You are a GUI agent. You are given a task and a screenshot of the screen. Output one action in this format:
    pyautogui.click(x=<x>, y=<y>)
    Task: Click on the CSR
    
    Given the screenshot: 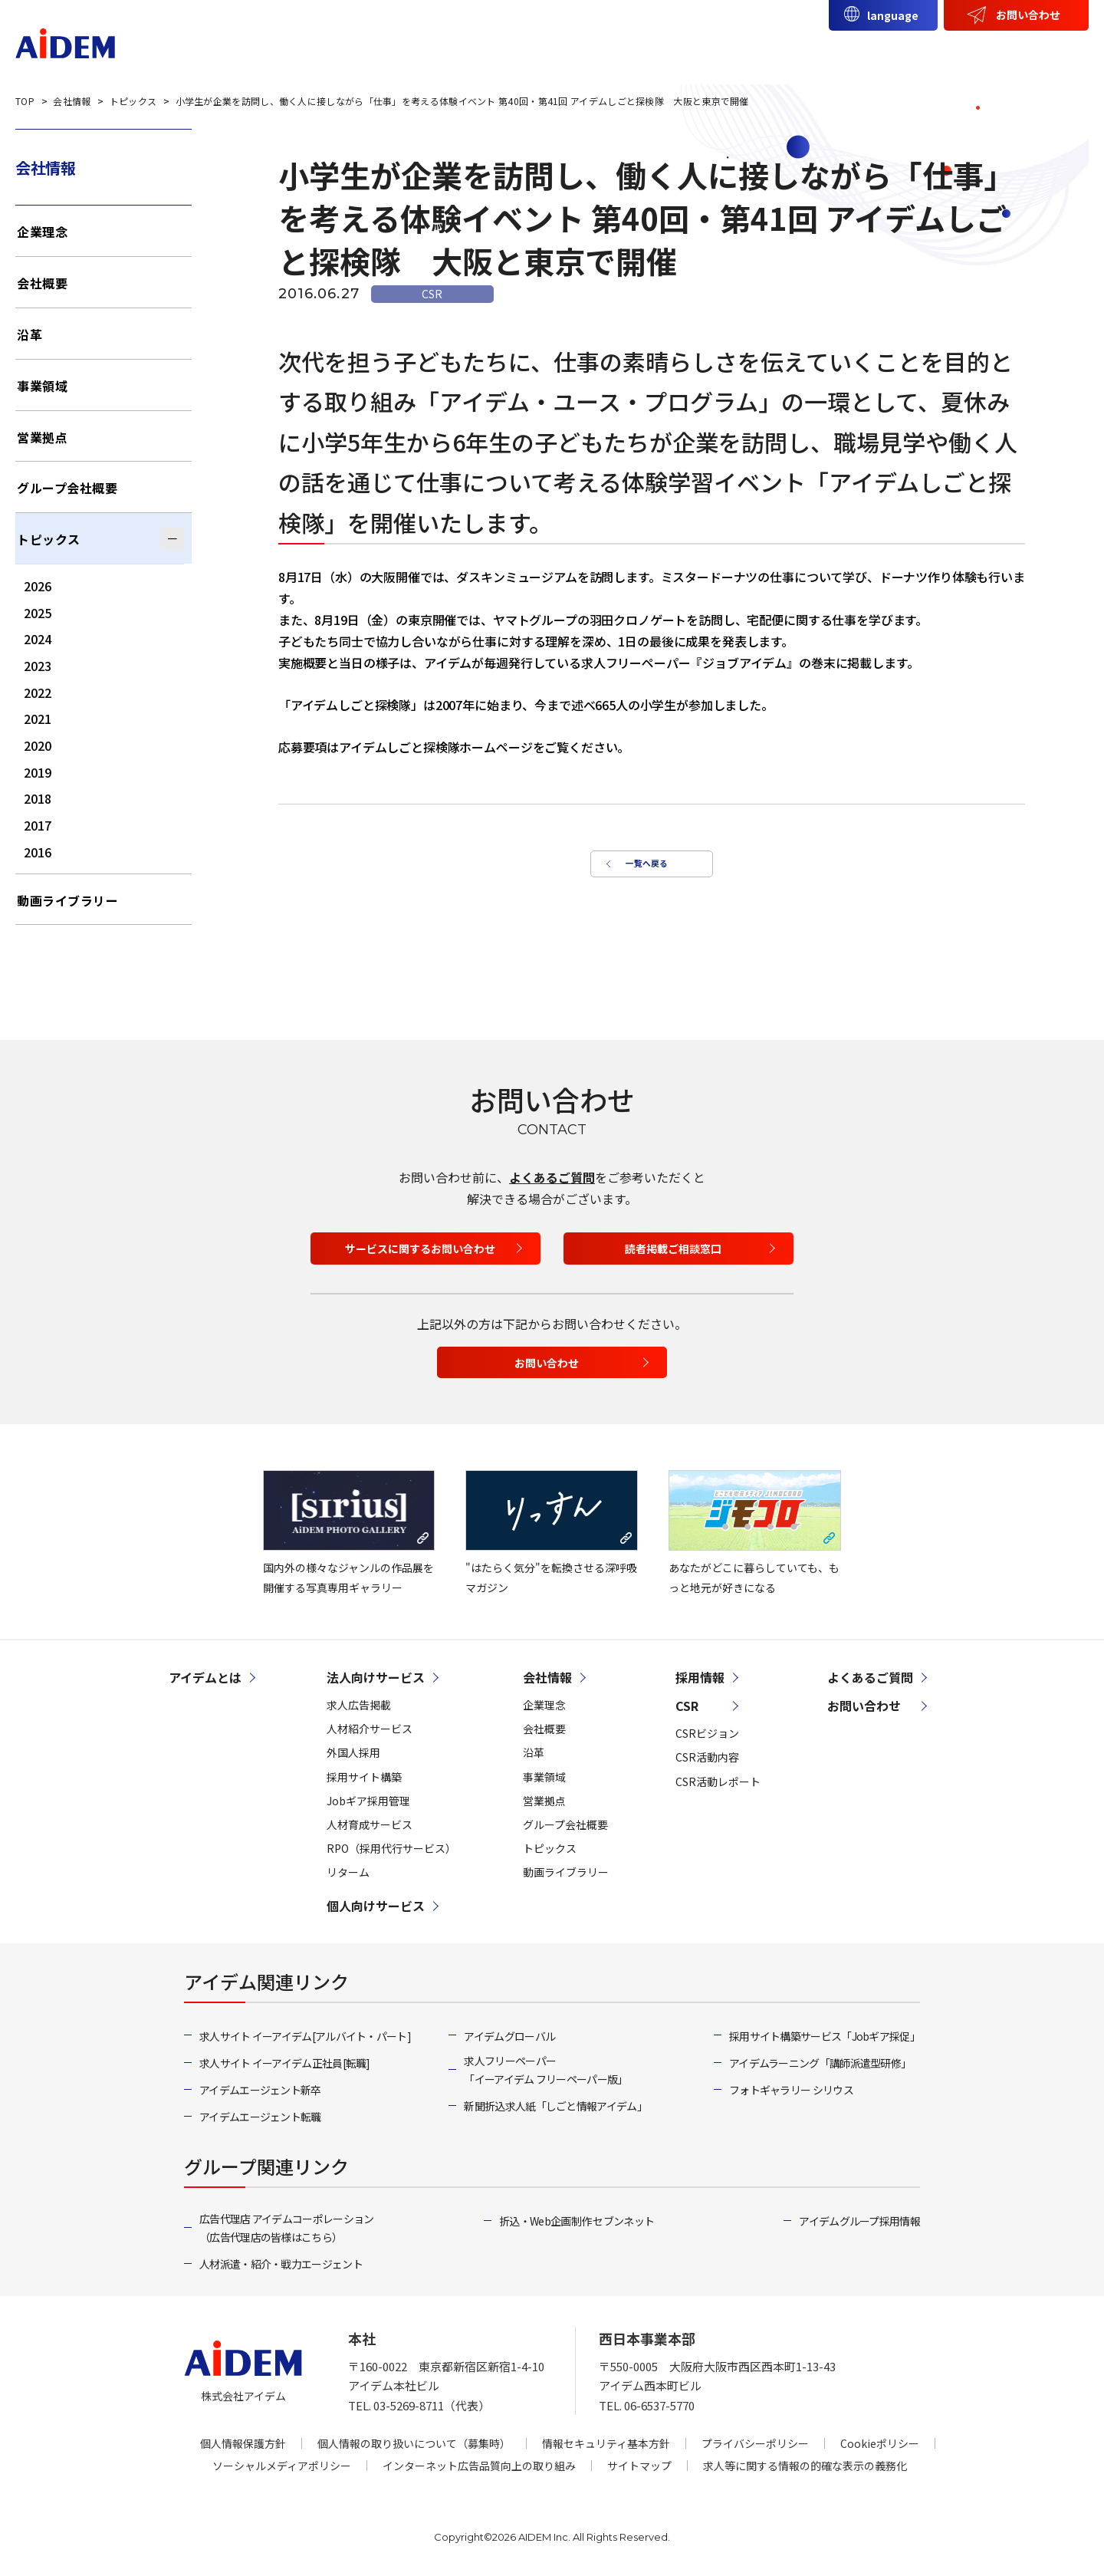 What is the action you would take?
    pyautogui.click(x=980, y=51)
    